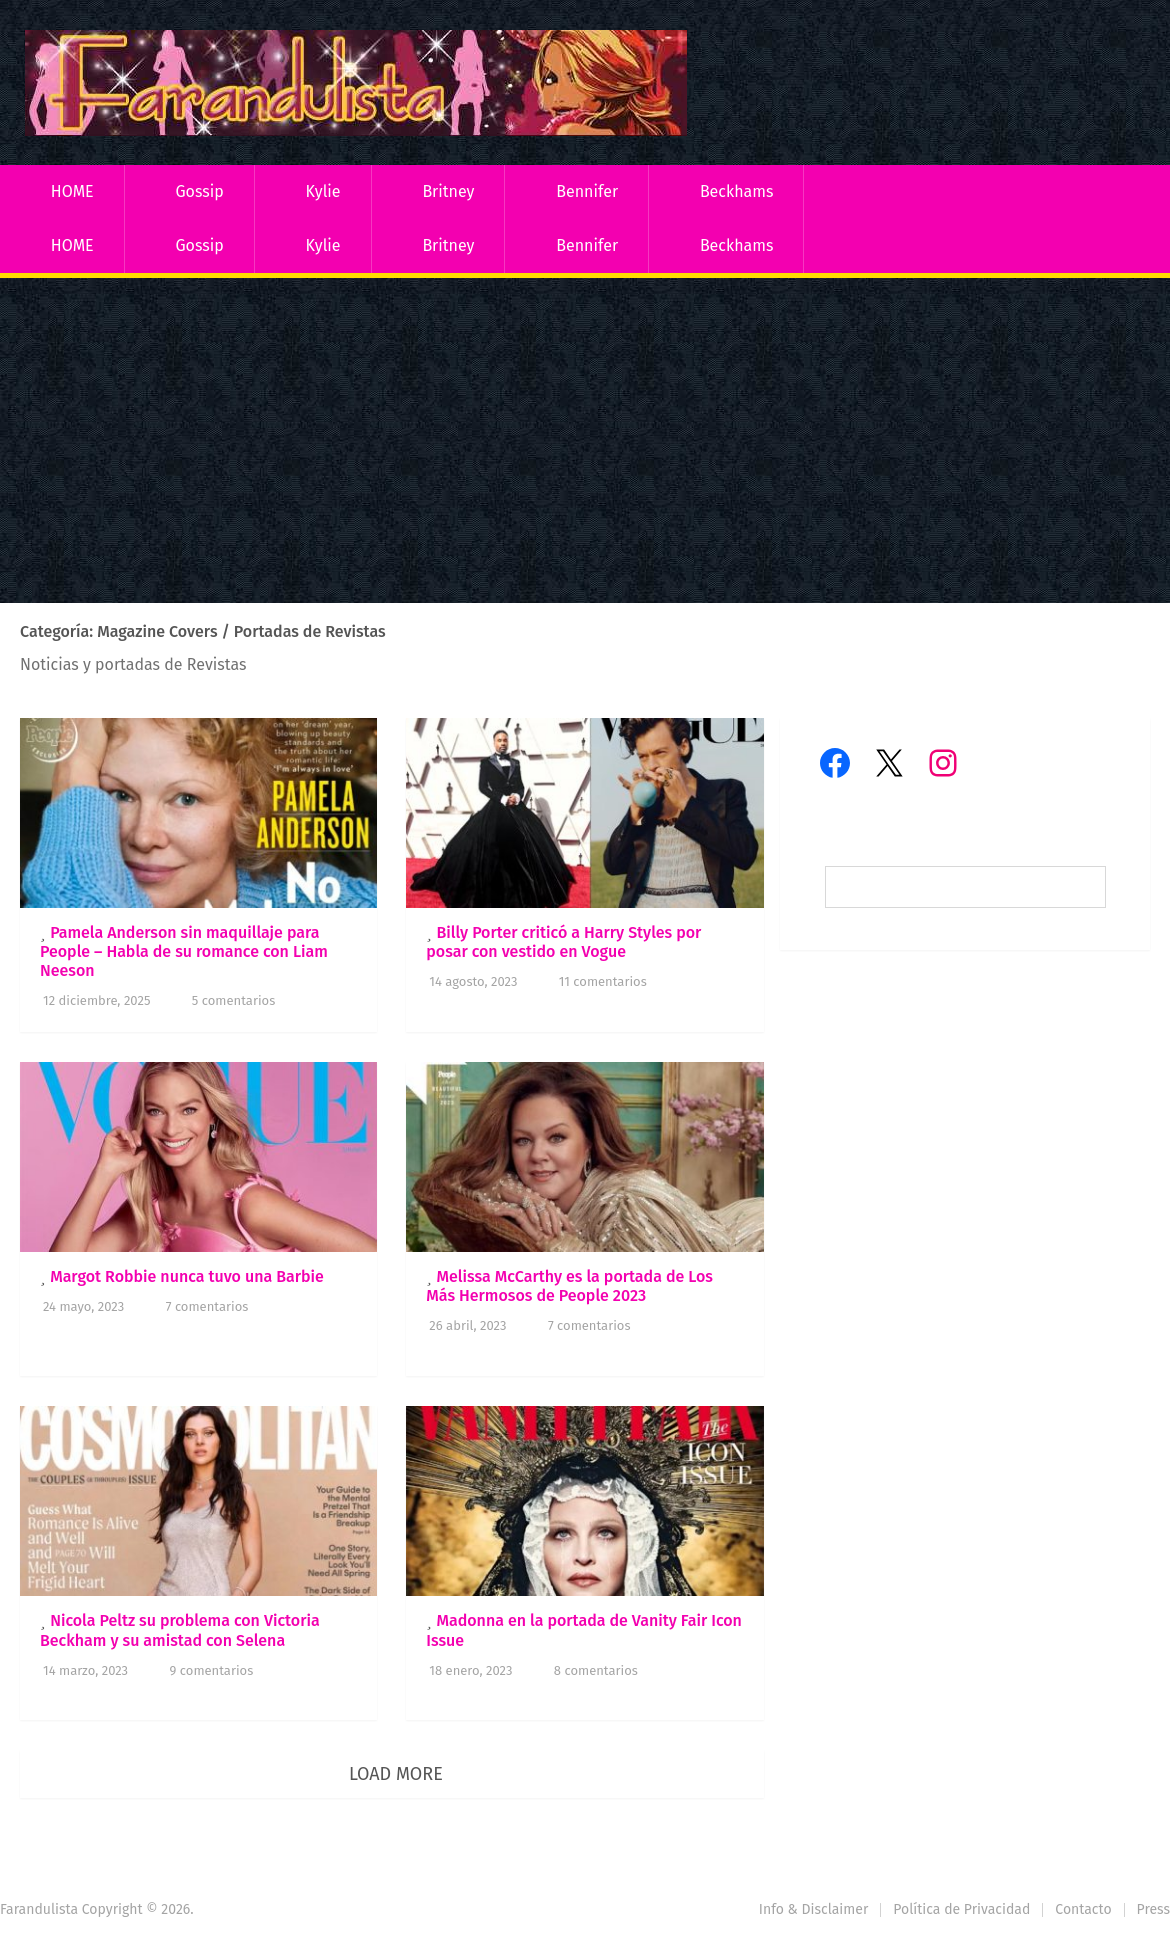  Describe the element at coordinates (212, 1670) in the screenshot. I see `9 comentarios` at that location.